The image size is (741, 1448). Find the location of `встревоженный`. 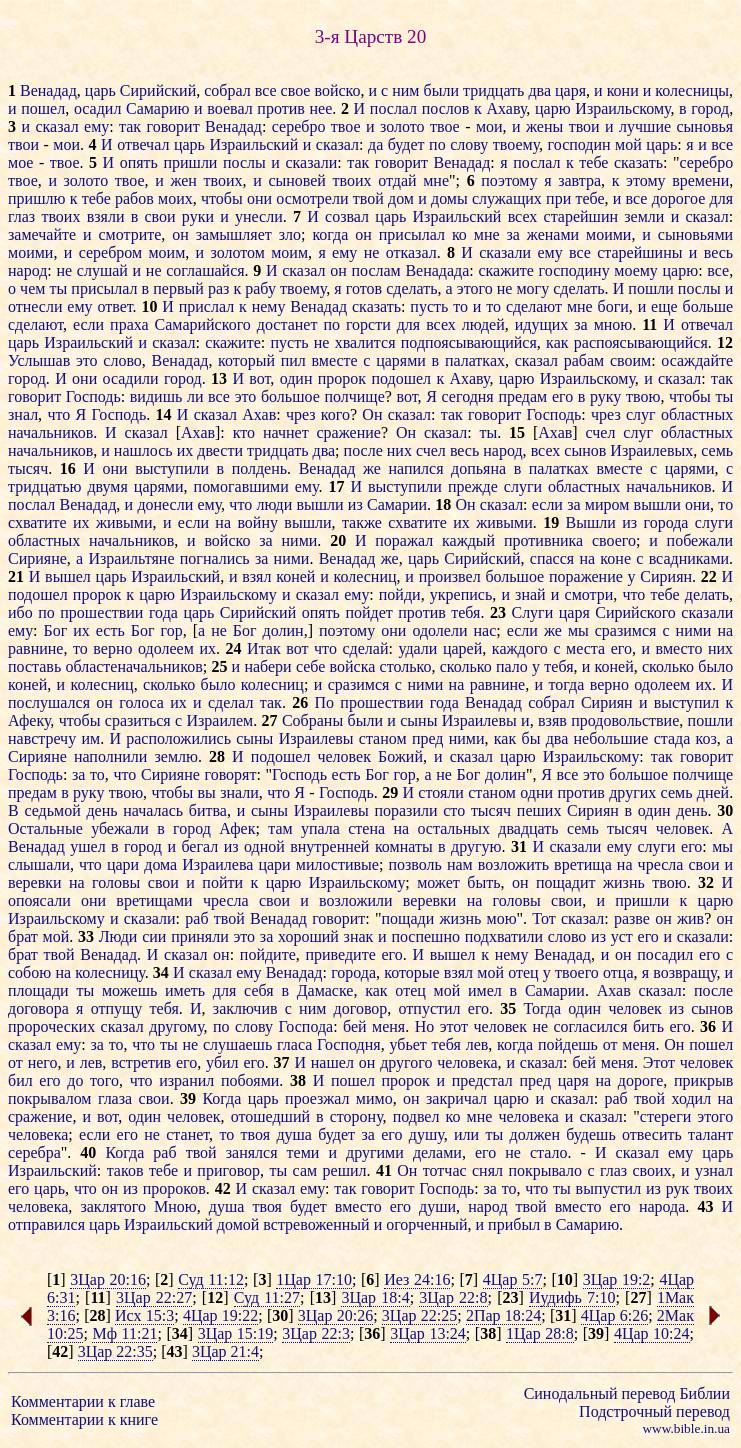

встревоженный is located at coordinates (316, 1224).